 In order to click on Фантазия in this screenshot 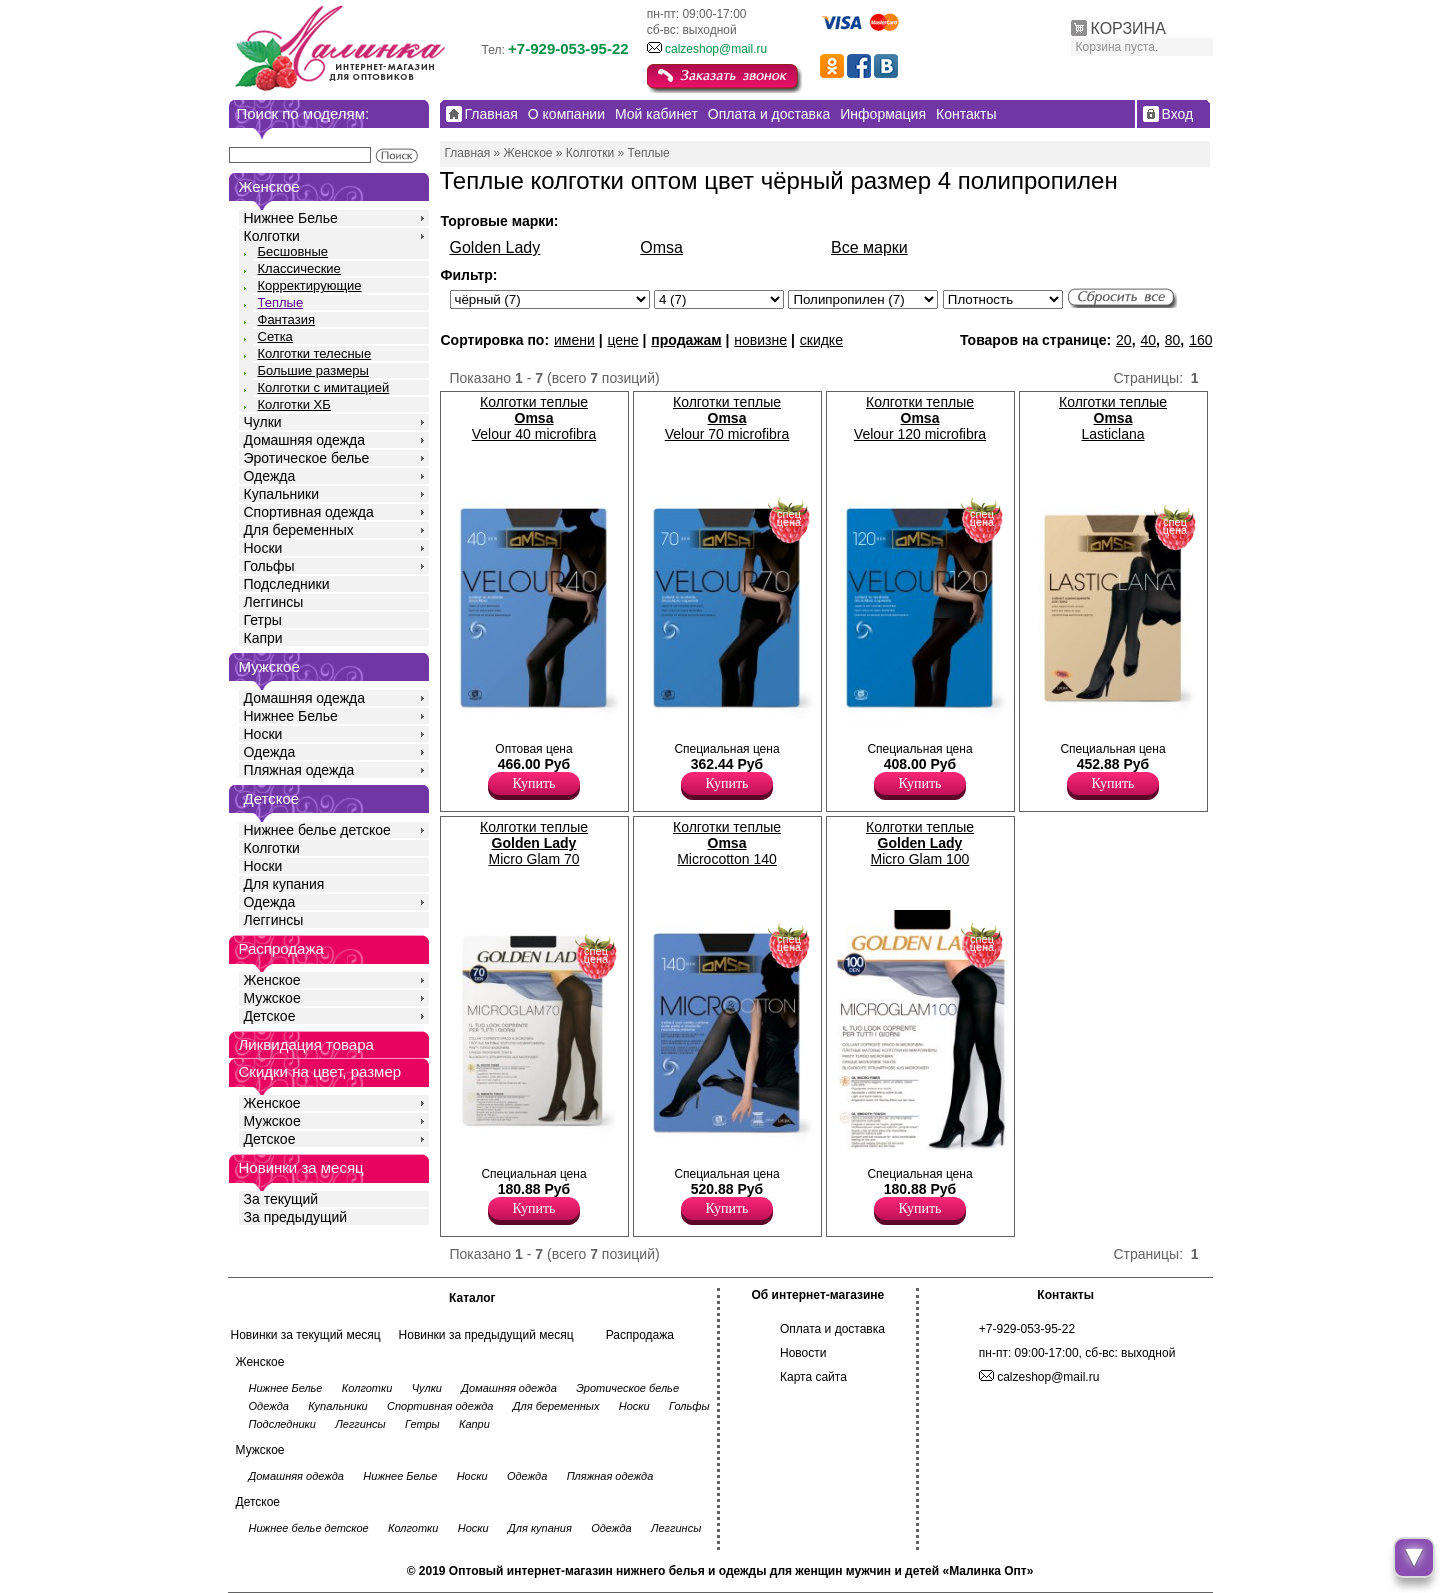, I will do `click(286, 319)`.